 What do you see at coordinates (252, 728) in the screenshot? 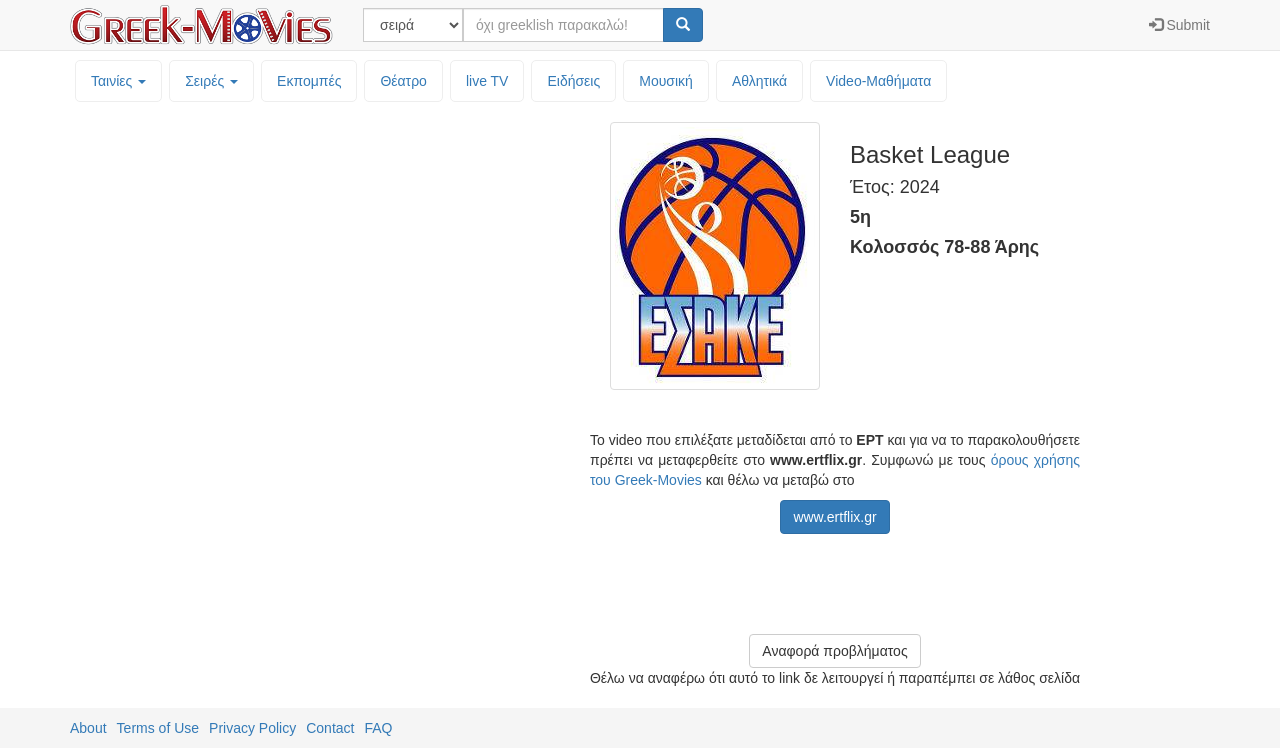
I see `Privacy Policy` at bounding box center [252, 728].